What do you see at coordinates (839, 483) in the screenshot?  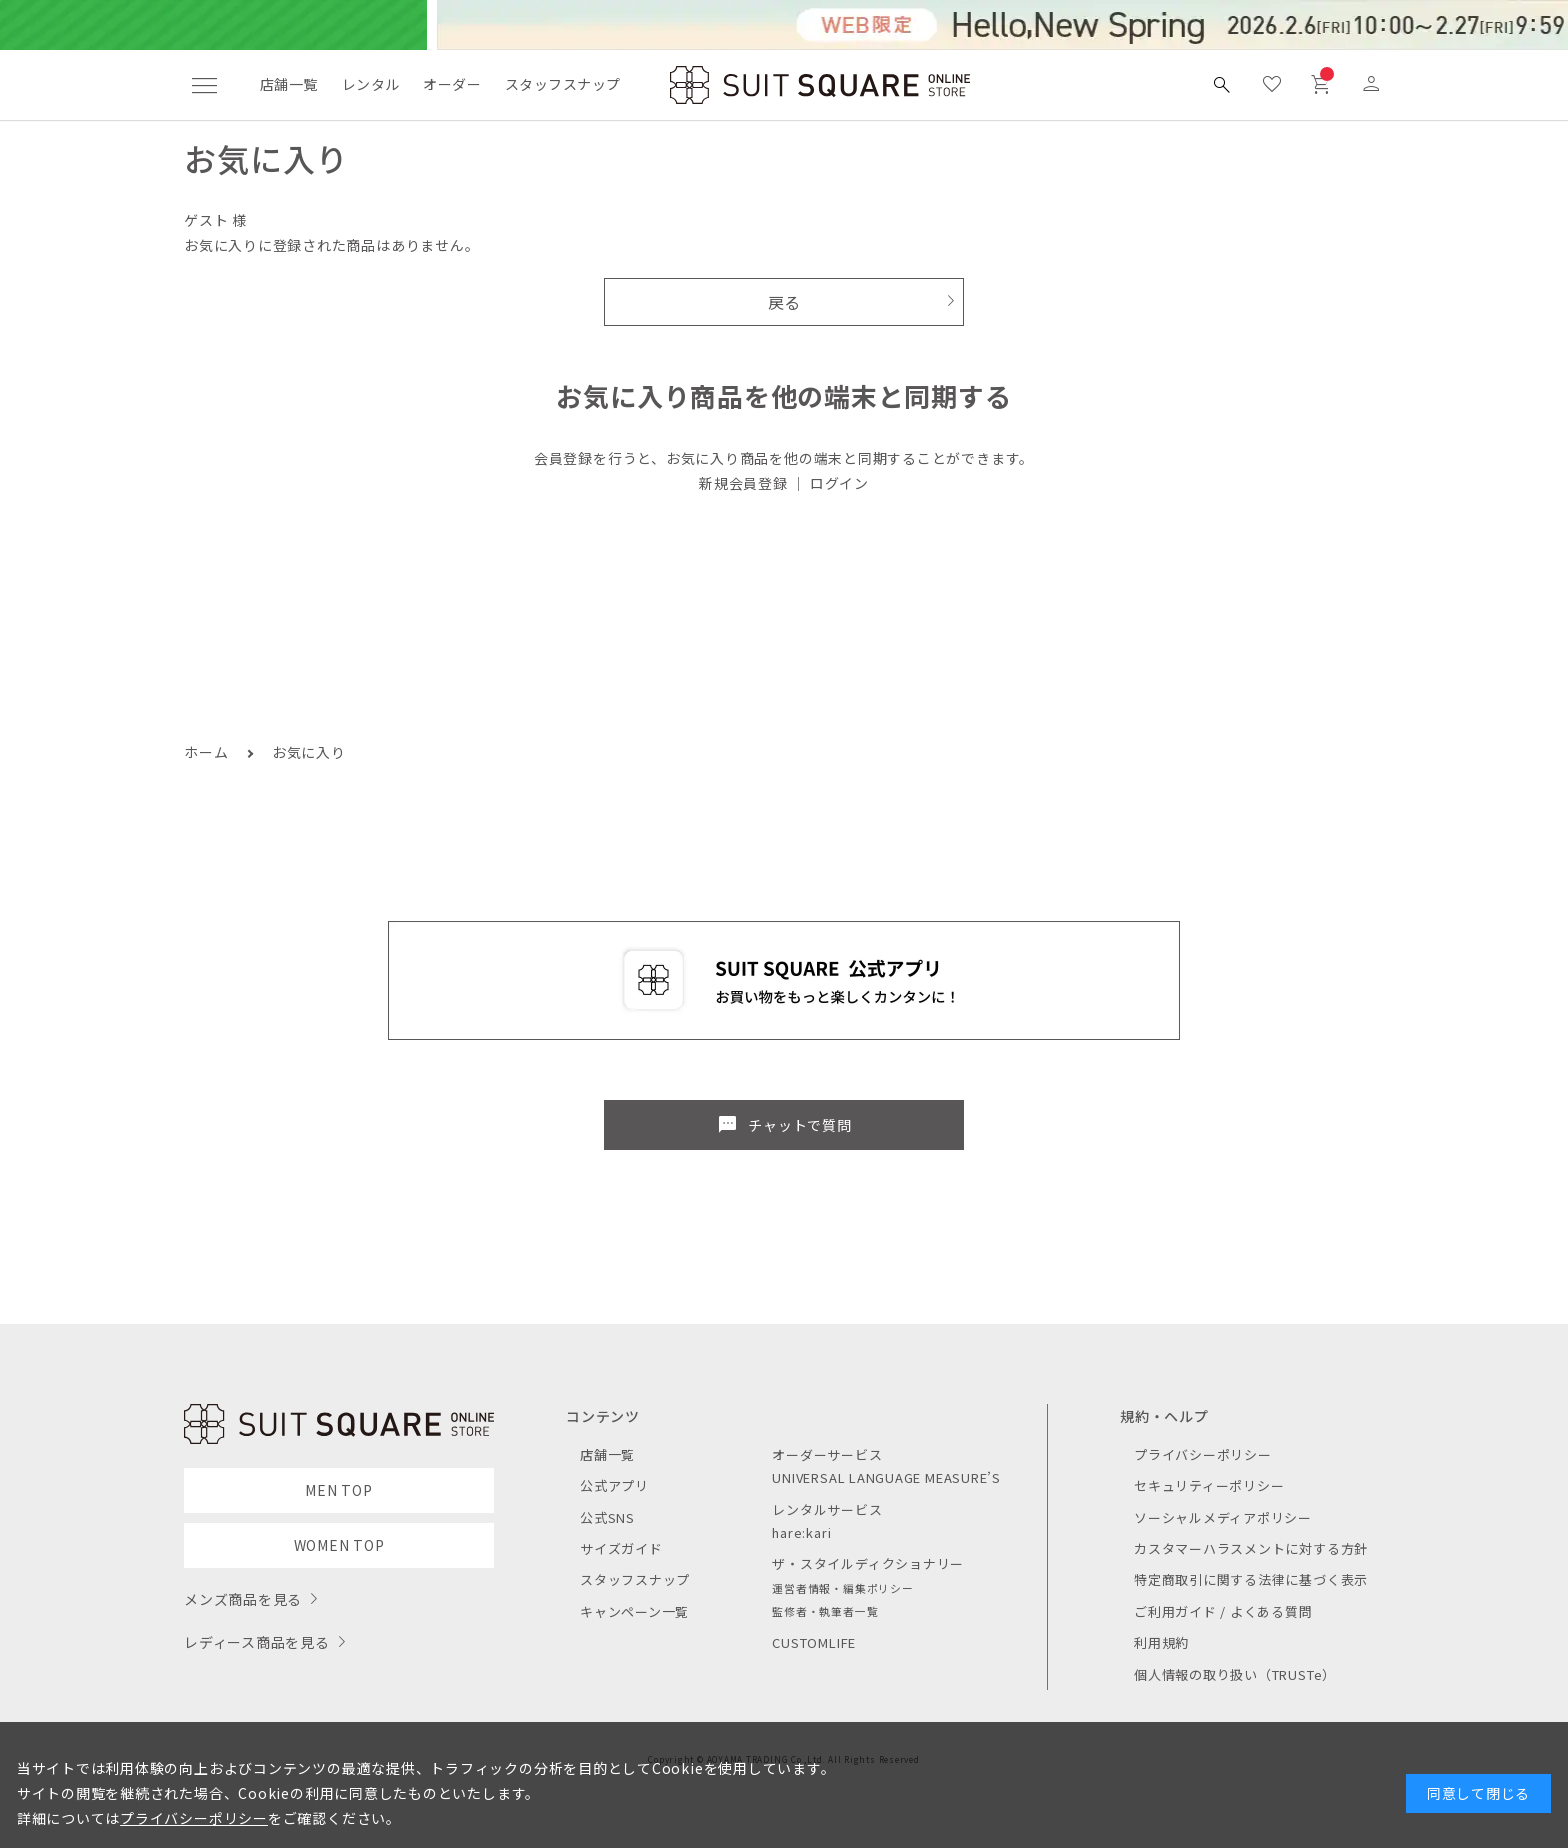 I see `ログイン` at bounding box center [839, 483].